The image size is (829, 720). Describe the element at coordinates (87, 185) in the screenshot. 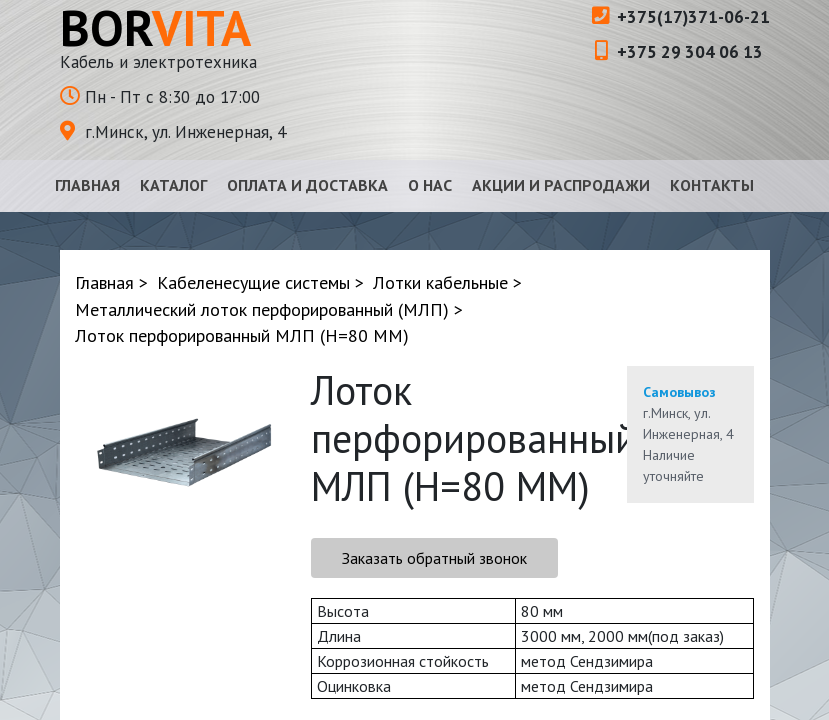

I see `Главная` at that location.